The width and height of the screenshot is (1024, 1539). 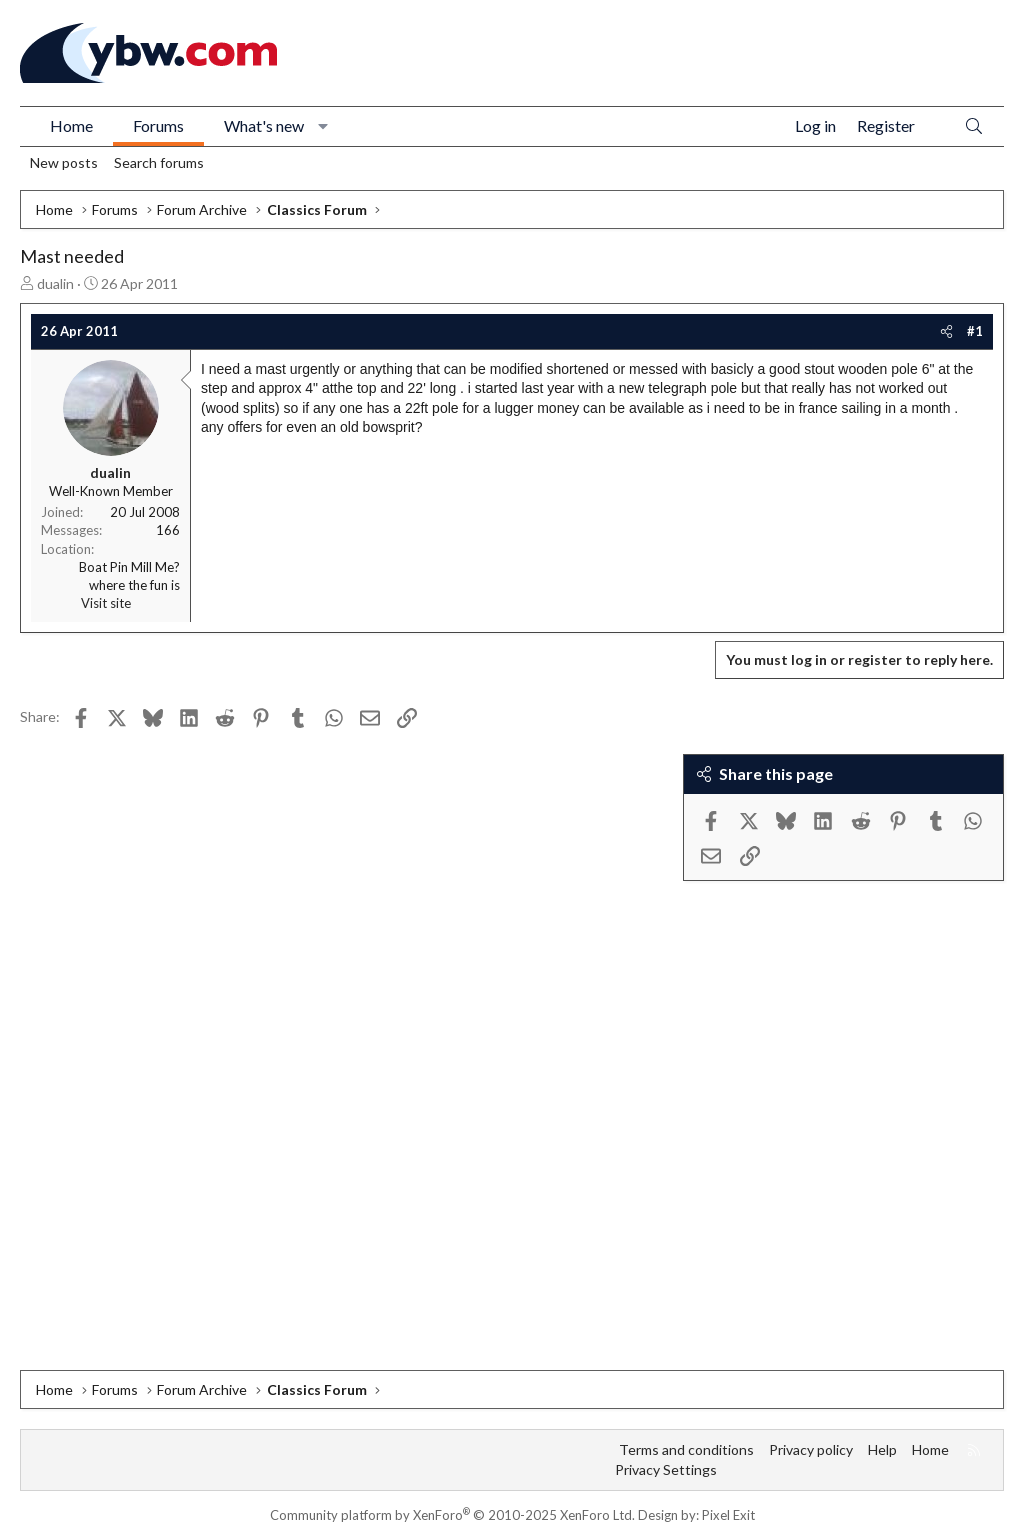 I want to click on [button], so click(x=323, y=126).